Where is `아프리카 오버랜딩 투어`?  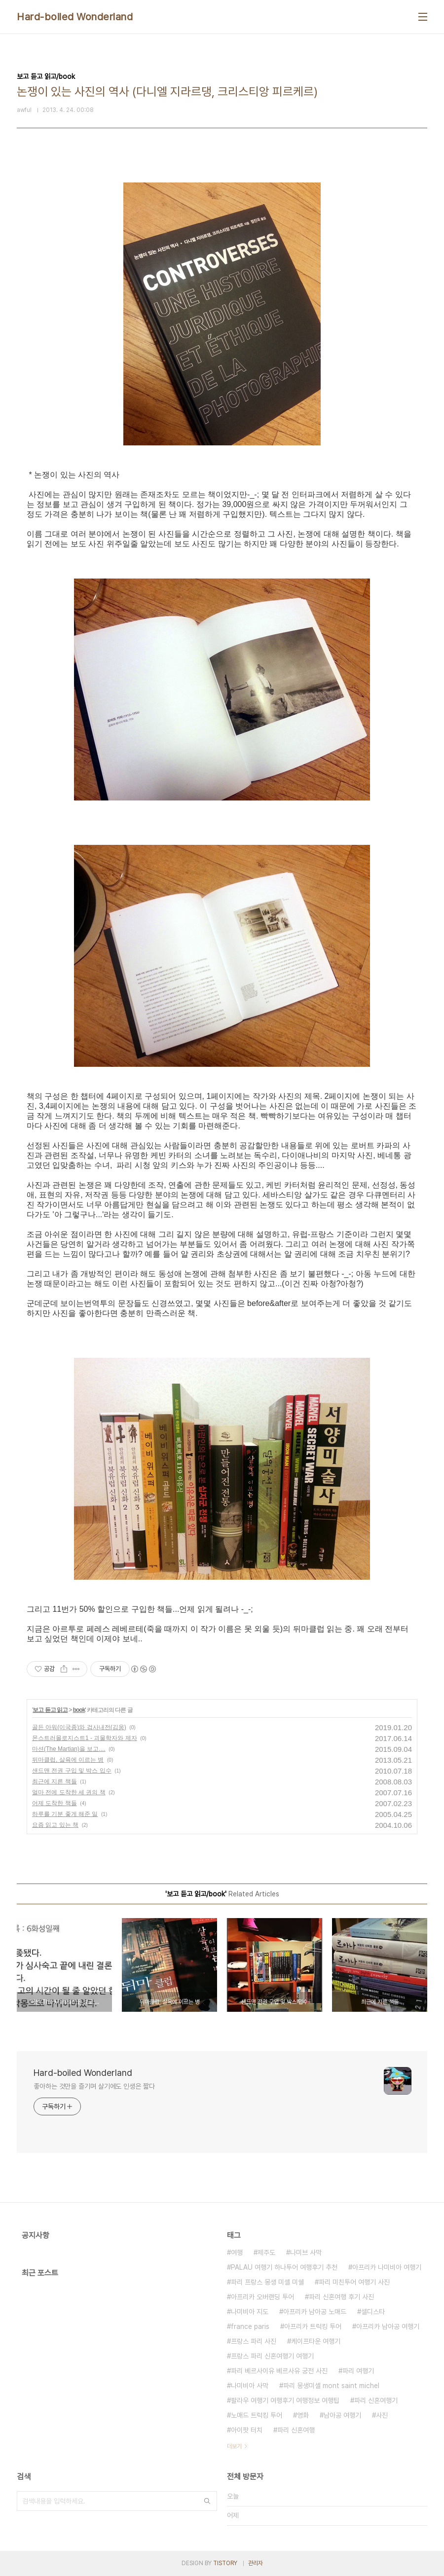
아프리카 오버랜딩 투어 is located at coordinates (262, 2297).